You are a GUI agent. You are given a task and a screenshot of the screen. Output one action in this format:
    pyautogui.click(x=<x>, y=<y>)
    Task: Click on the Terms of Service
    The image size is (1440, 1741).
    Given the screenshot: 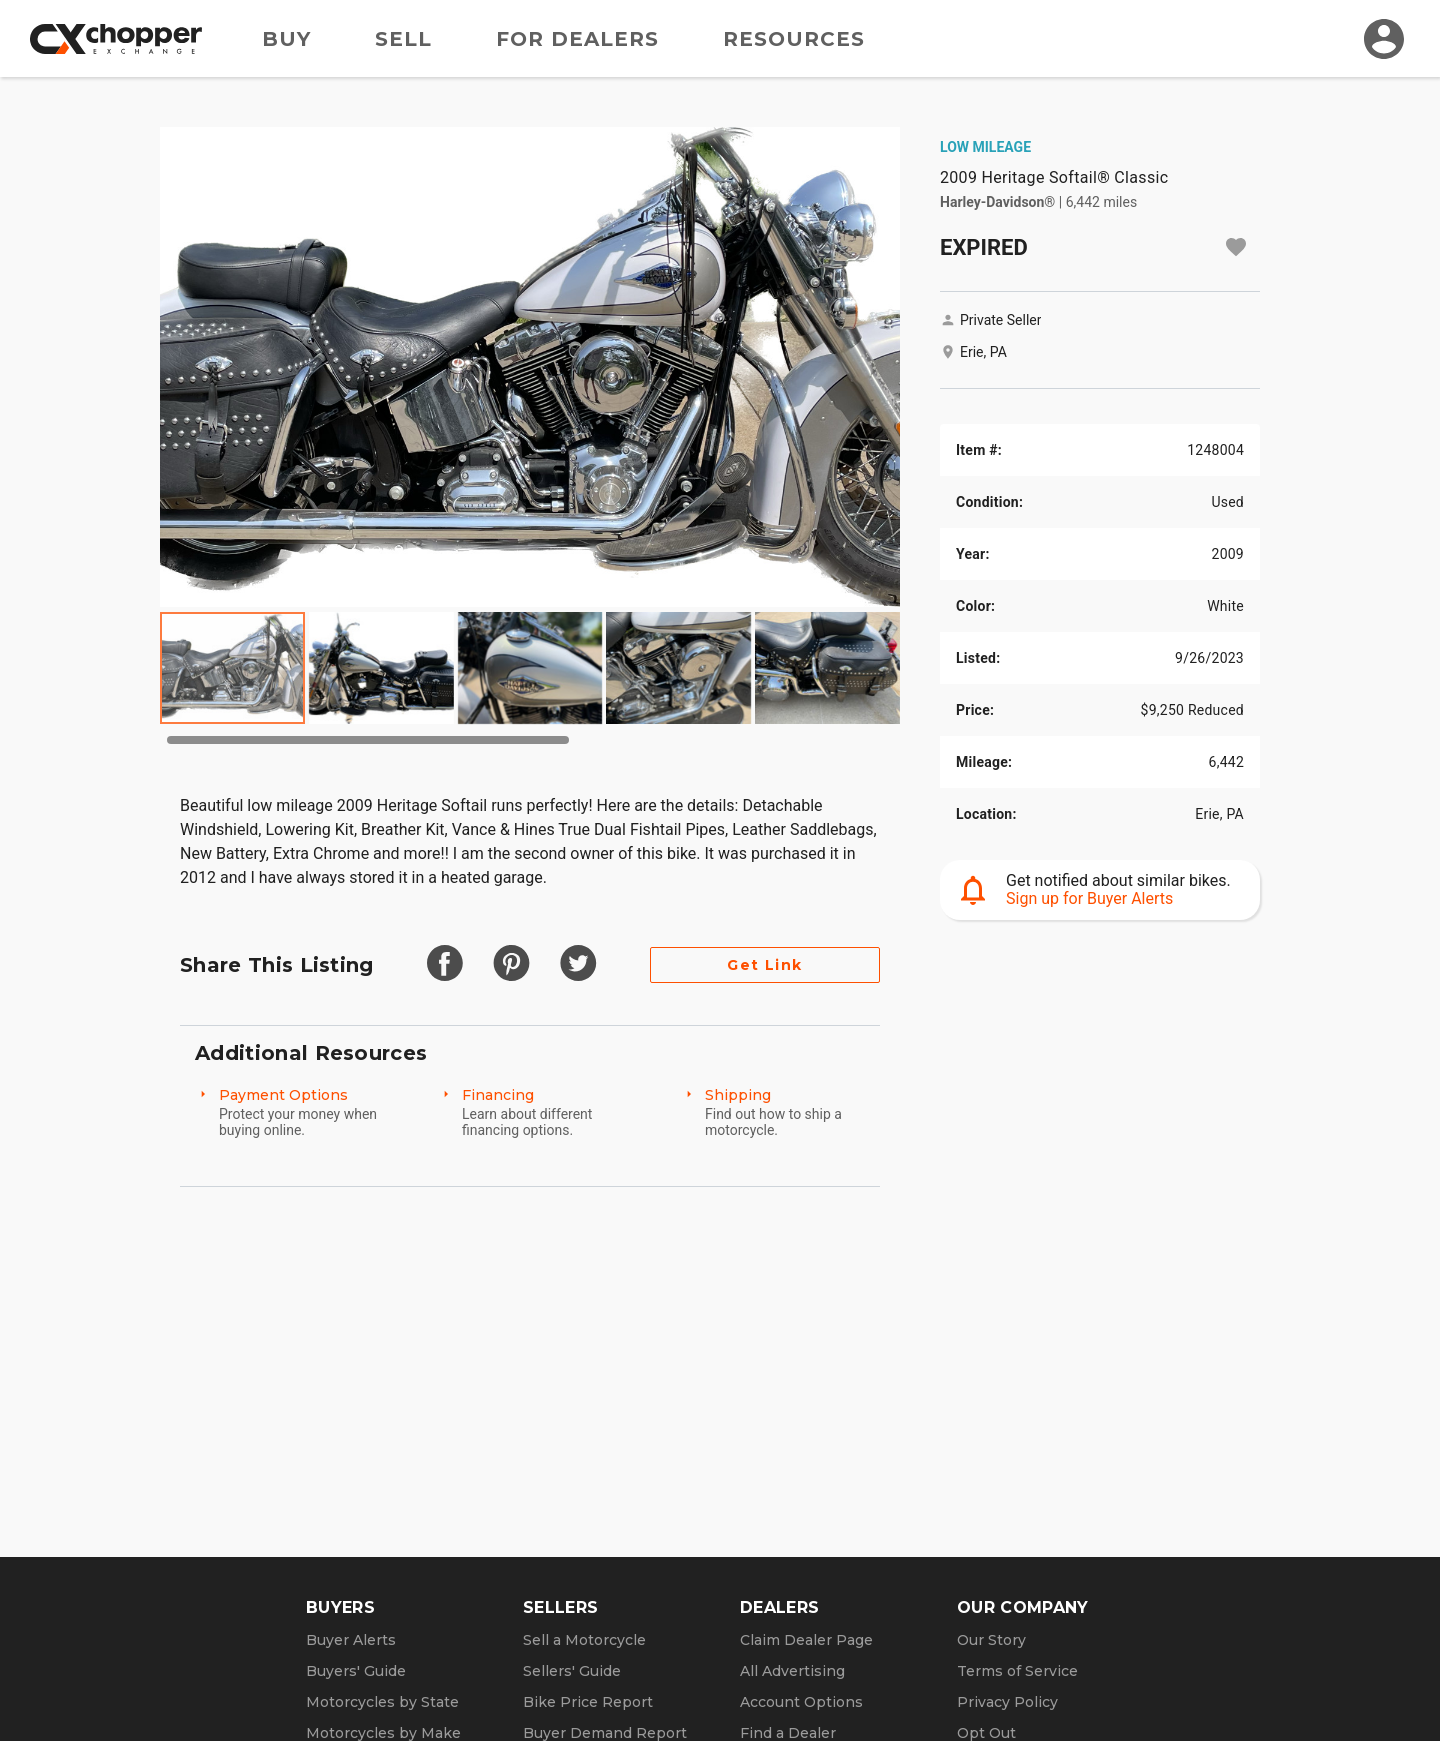 What is the action you would take?
    pyautogui.click(x=1017, y=1671)
    